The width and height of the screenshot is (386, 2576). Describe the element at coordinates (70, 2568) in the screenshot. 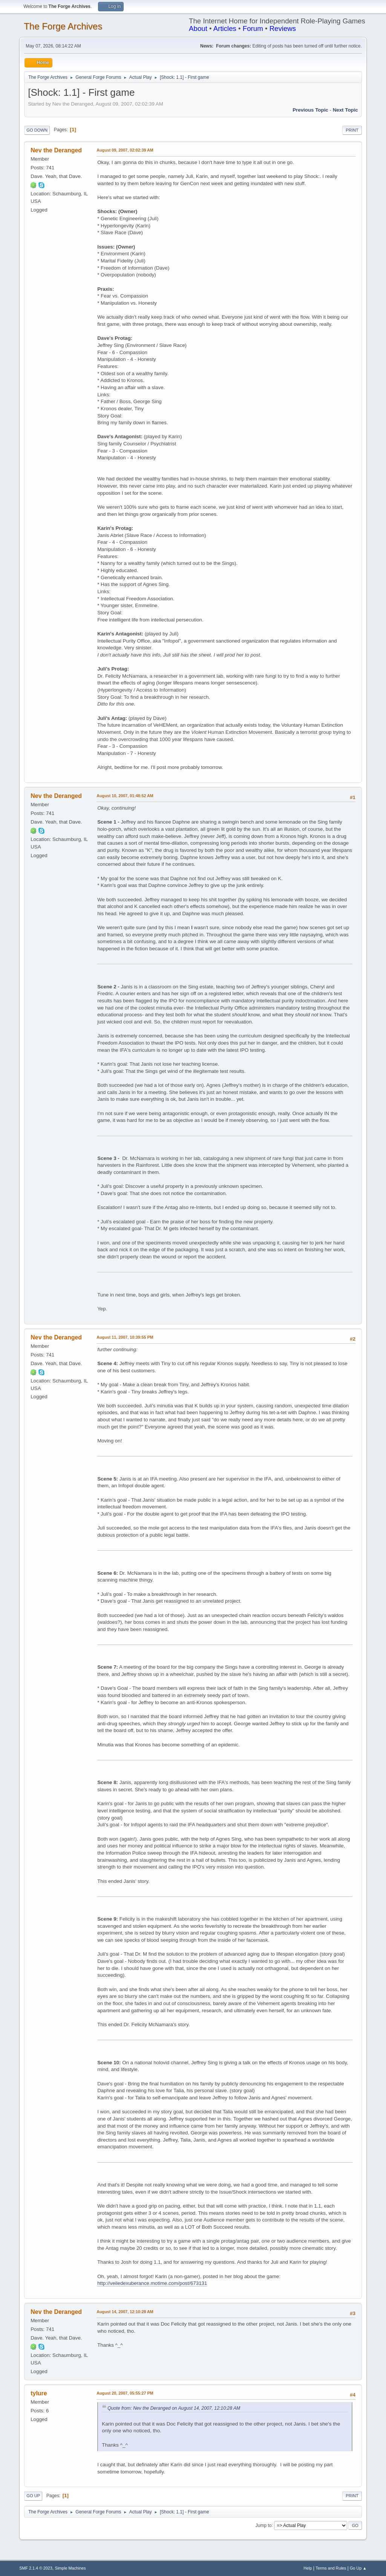

I see `Simple Machines` at that location.